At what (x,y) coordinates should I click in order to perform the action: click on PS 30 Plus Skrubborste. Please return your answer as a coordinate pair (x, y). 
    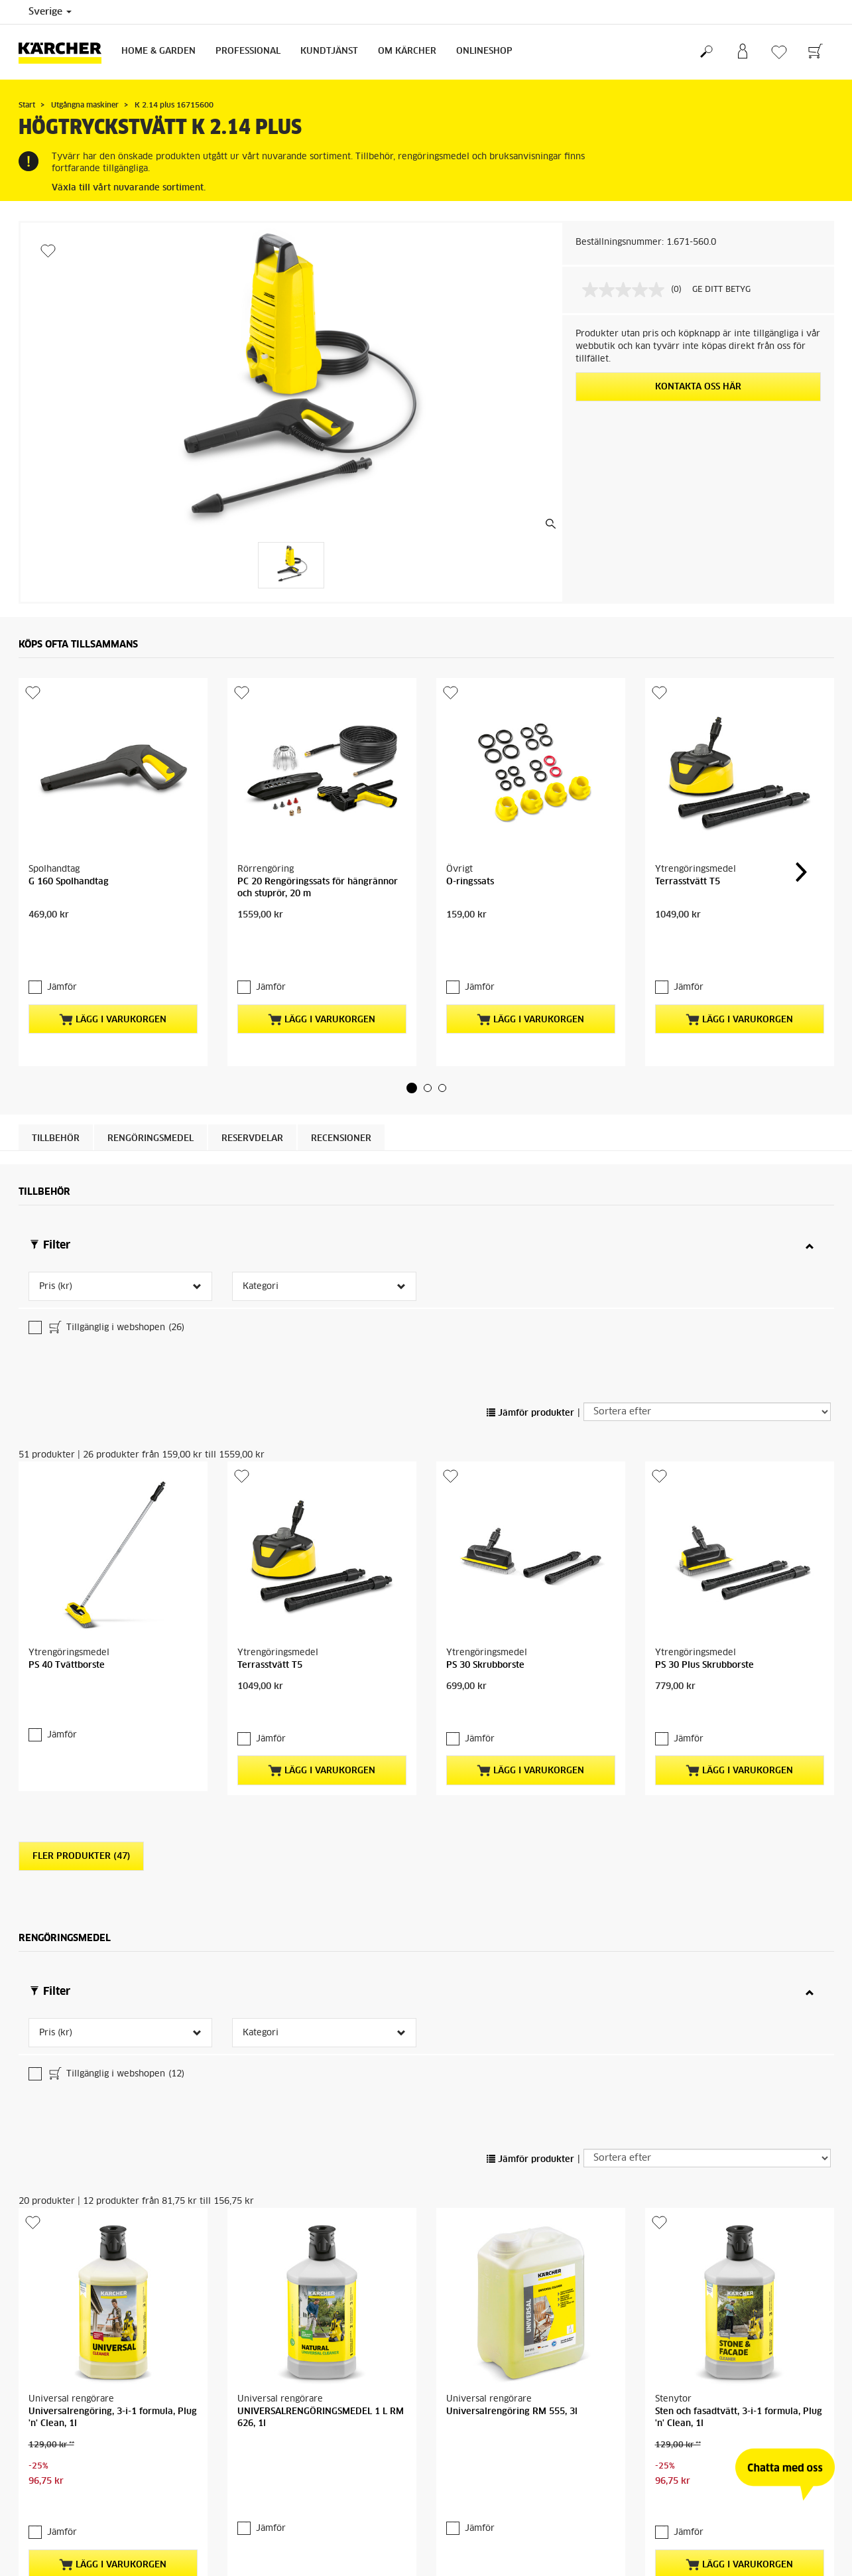
    Looking at the image, I should click on (704, 1515).